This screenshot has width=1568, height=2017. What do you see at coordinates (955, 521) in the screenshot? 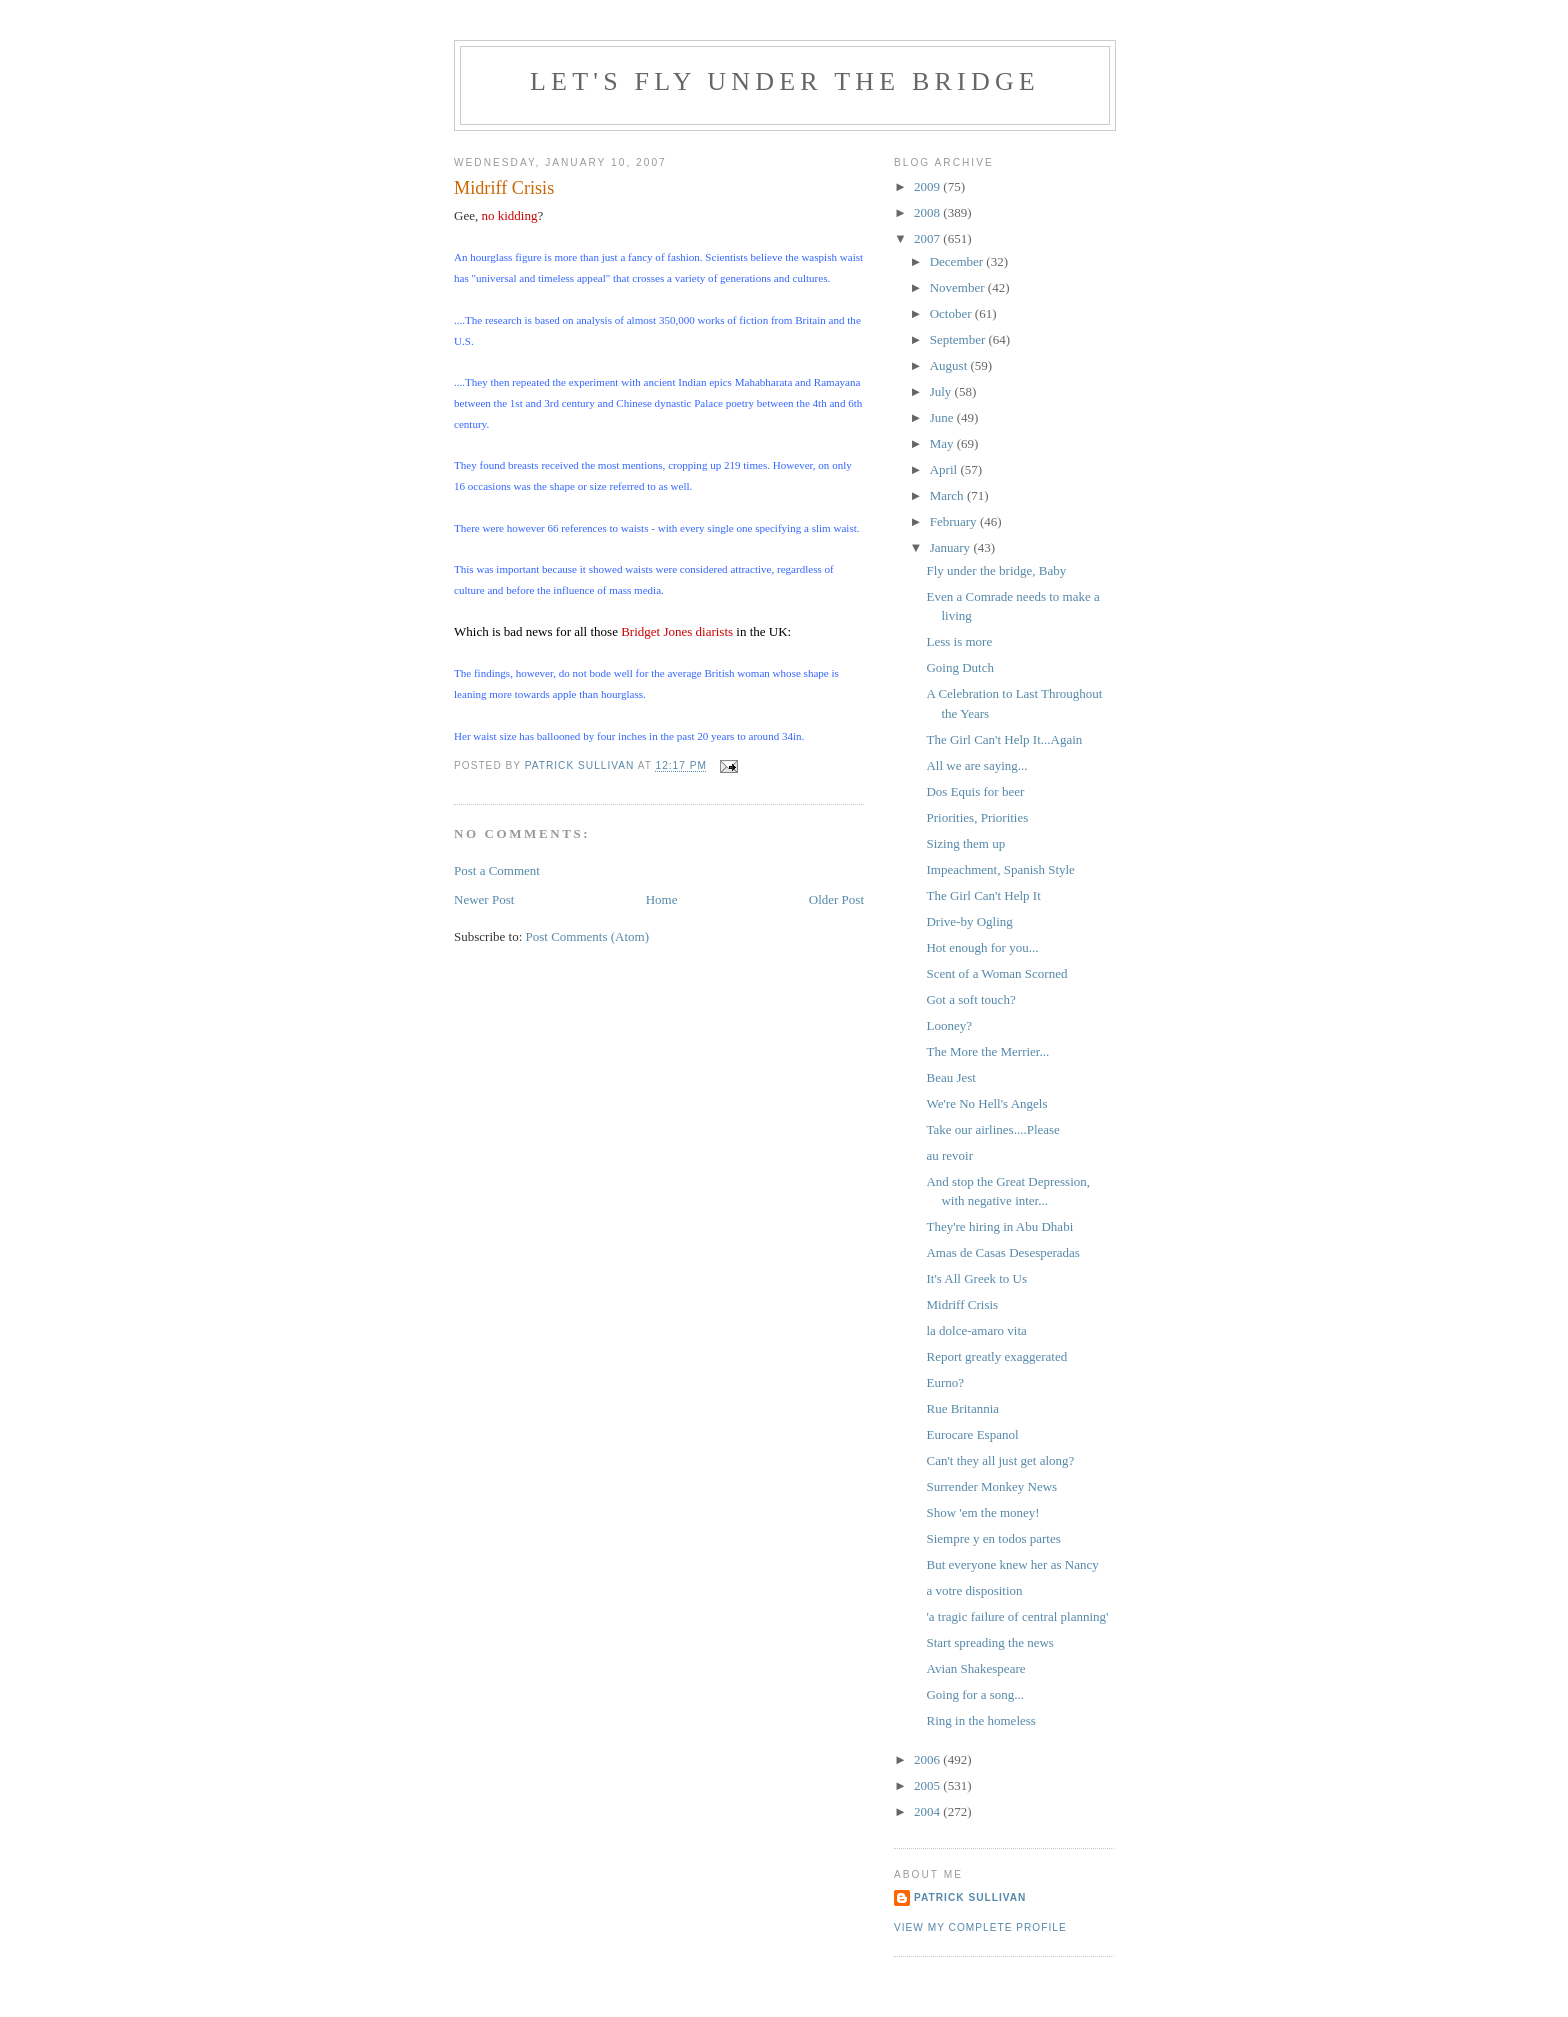
I see `February` at bounding box center [955, 521].